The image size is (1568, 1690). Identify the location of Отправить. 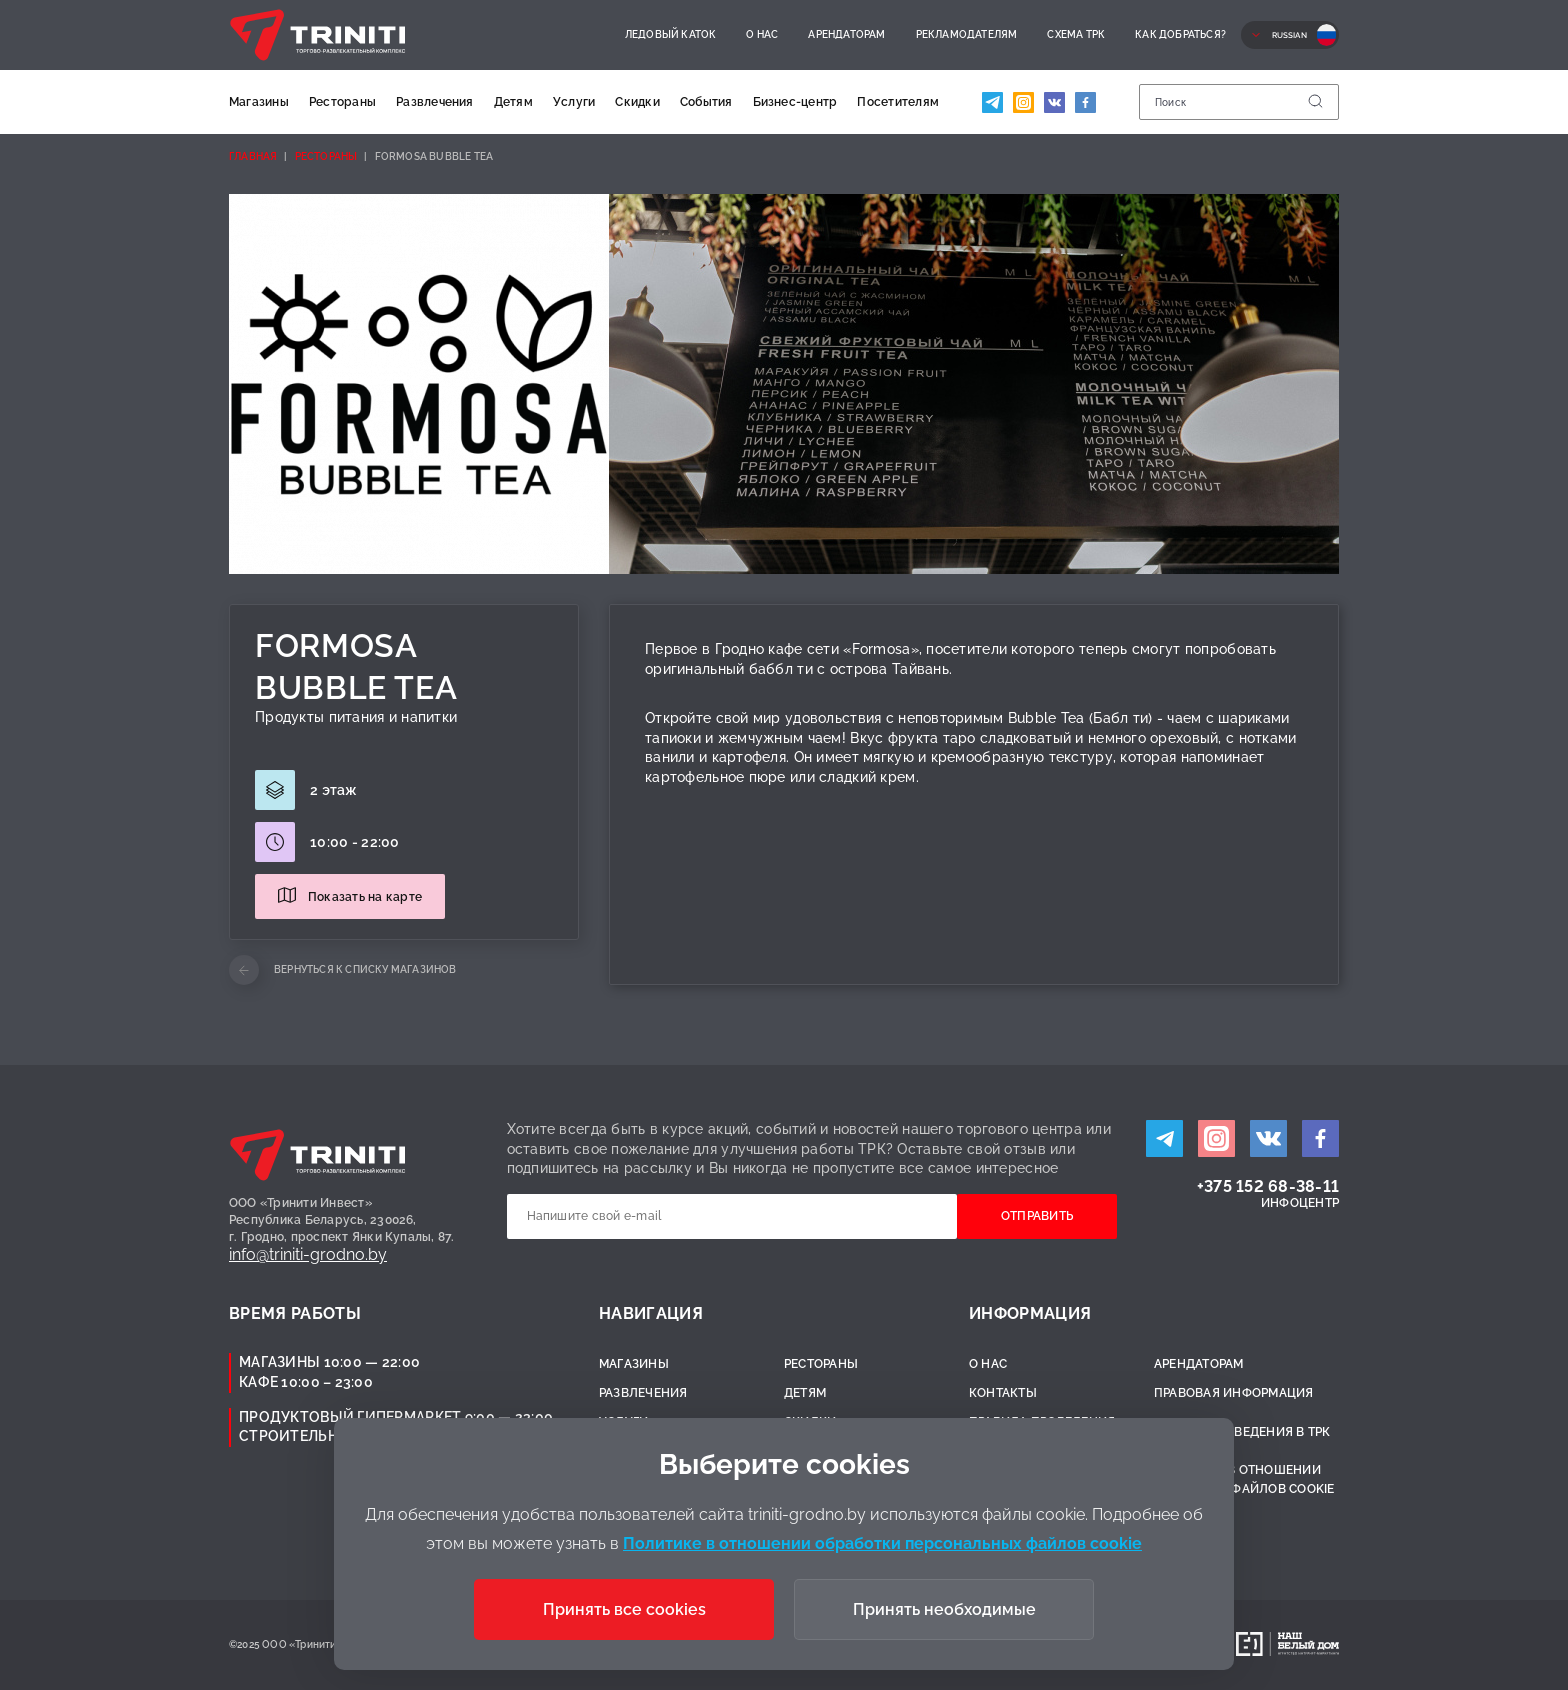
(1037, 1216).